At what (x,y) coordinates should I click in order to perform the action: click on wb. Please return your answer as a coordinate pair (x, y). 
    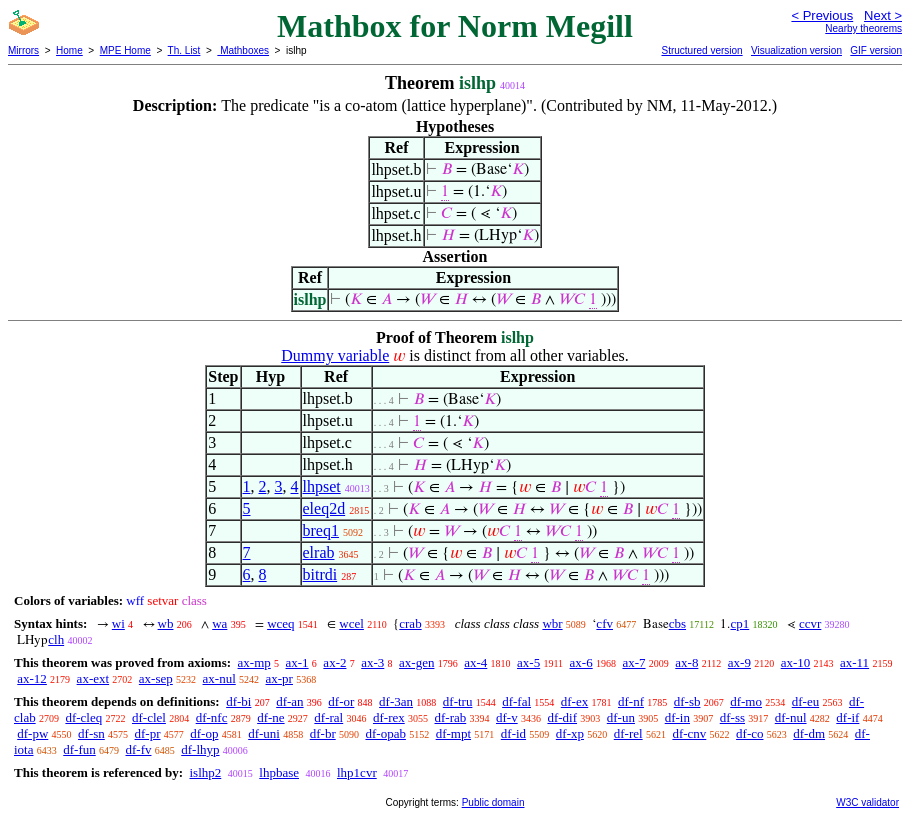
    Looking at the image, I should click on (166, 623).